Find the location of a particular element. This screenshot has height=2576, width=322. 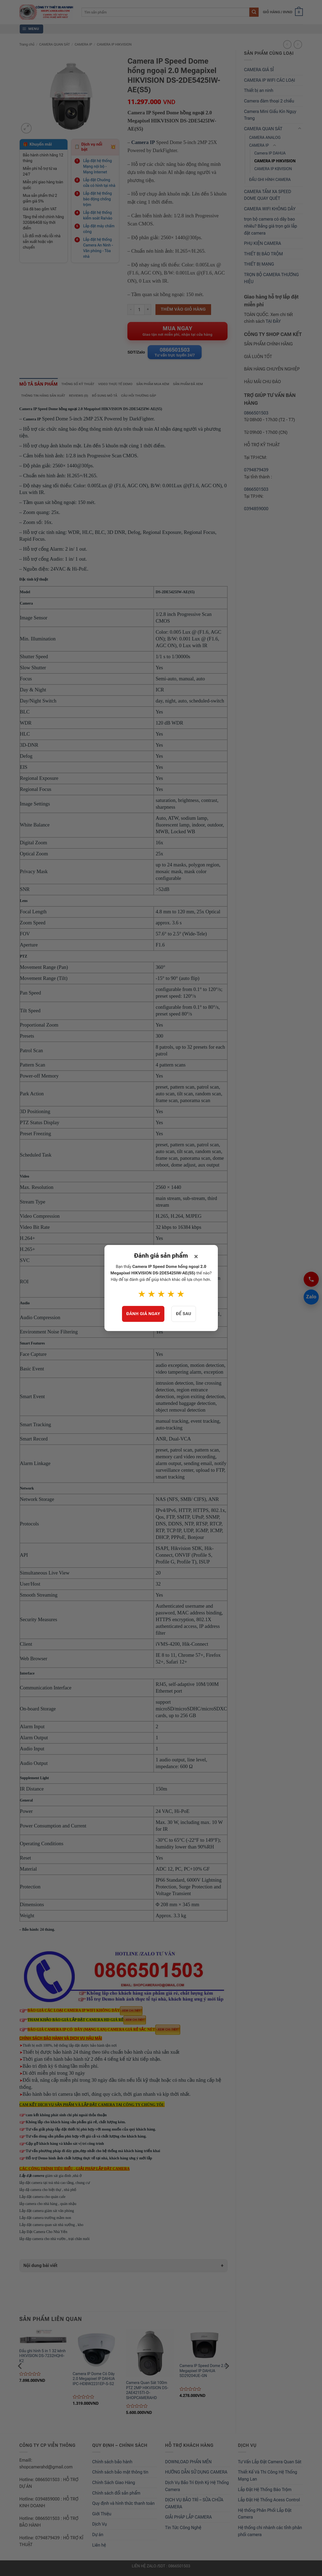

được bảo hành tận nơi is located at coordinates (99, 2048).